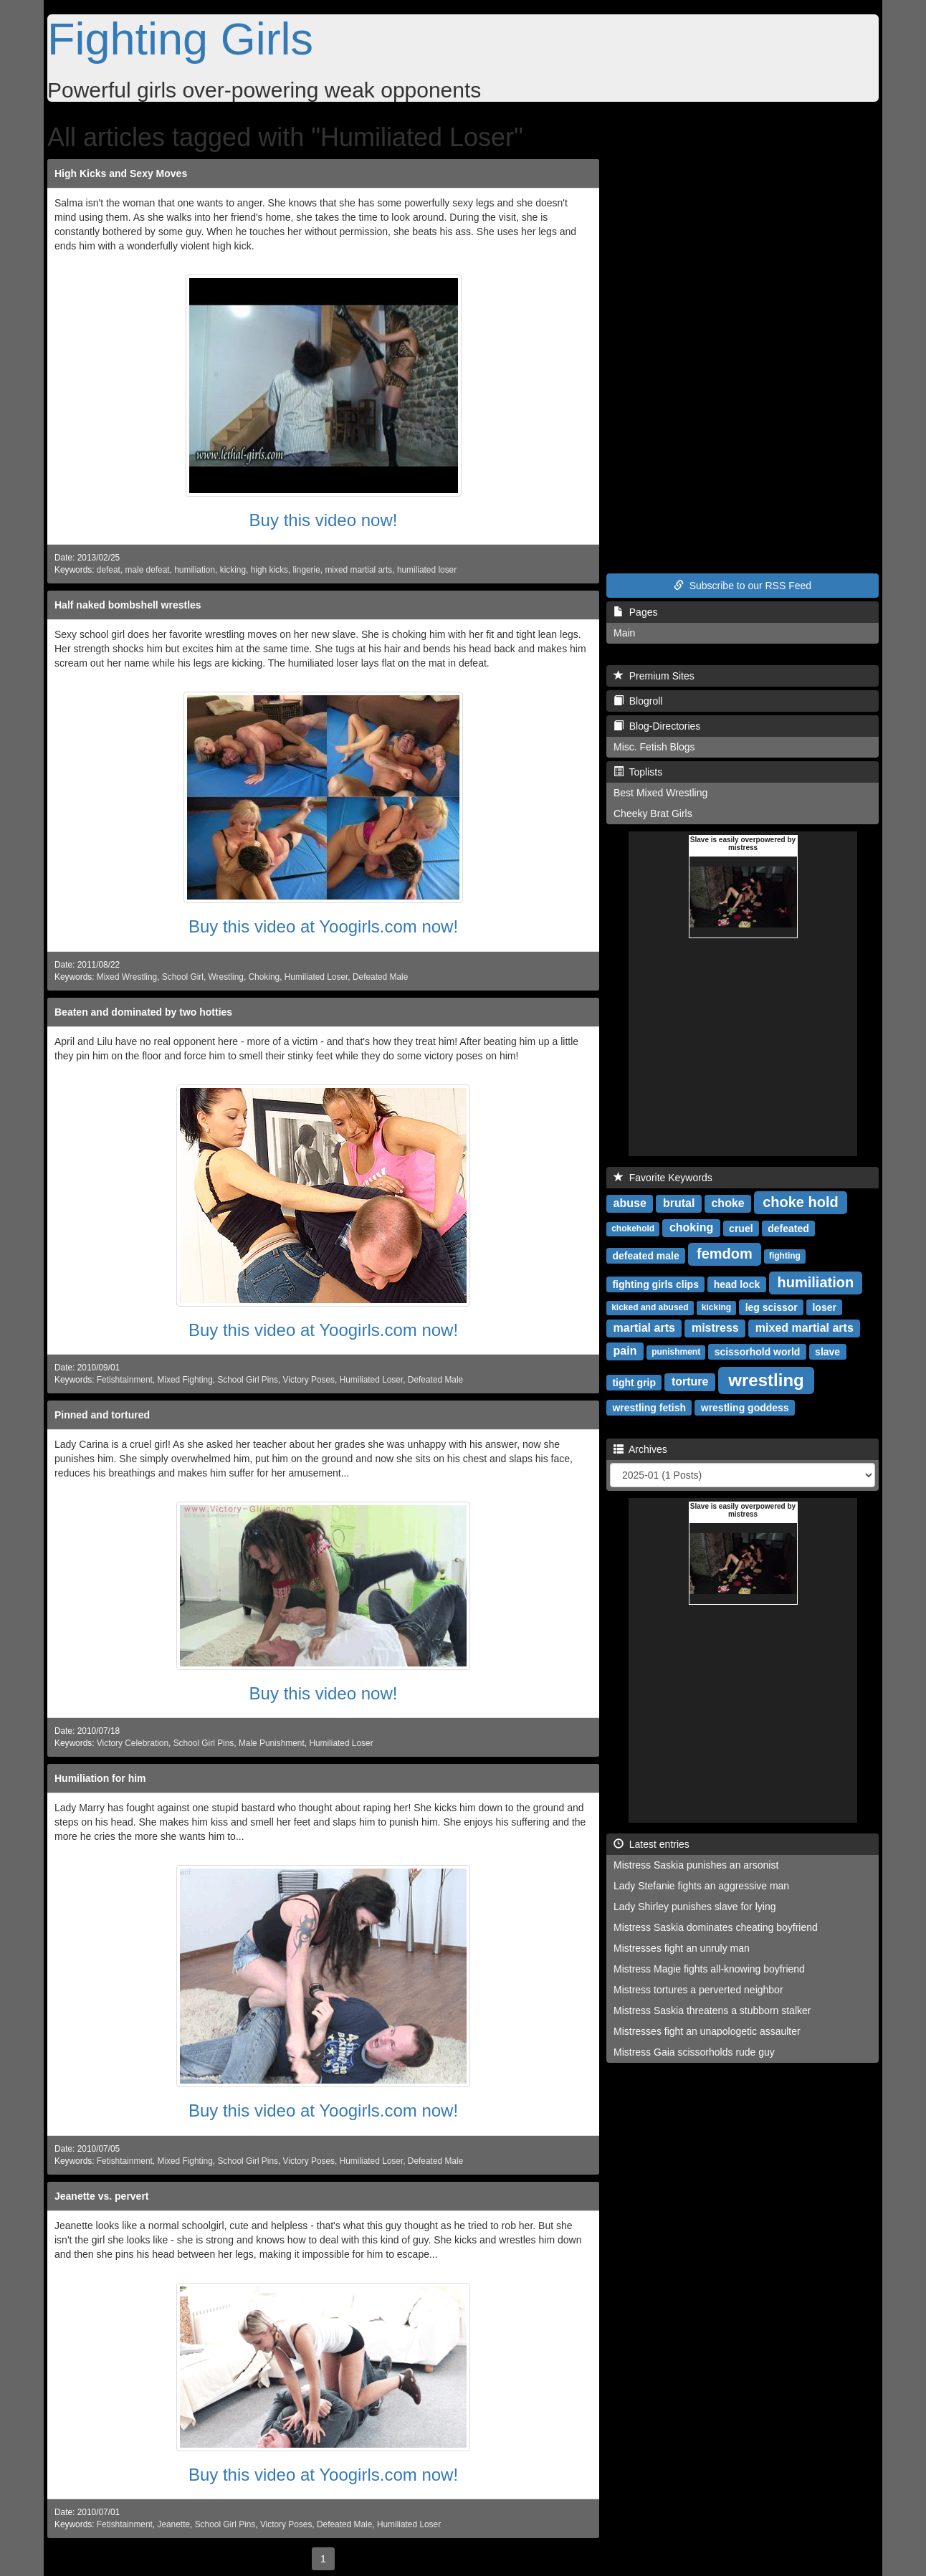 This screenshot has width=926, height=2576. What do you see at coordinates (649, 1307) in the screenshot?
I see `kicked and abused` at bounding box center [649, 1307].